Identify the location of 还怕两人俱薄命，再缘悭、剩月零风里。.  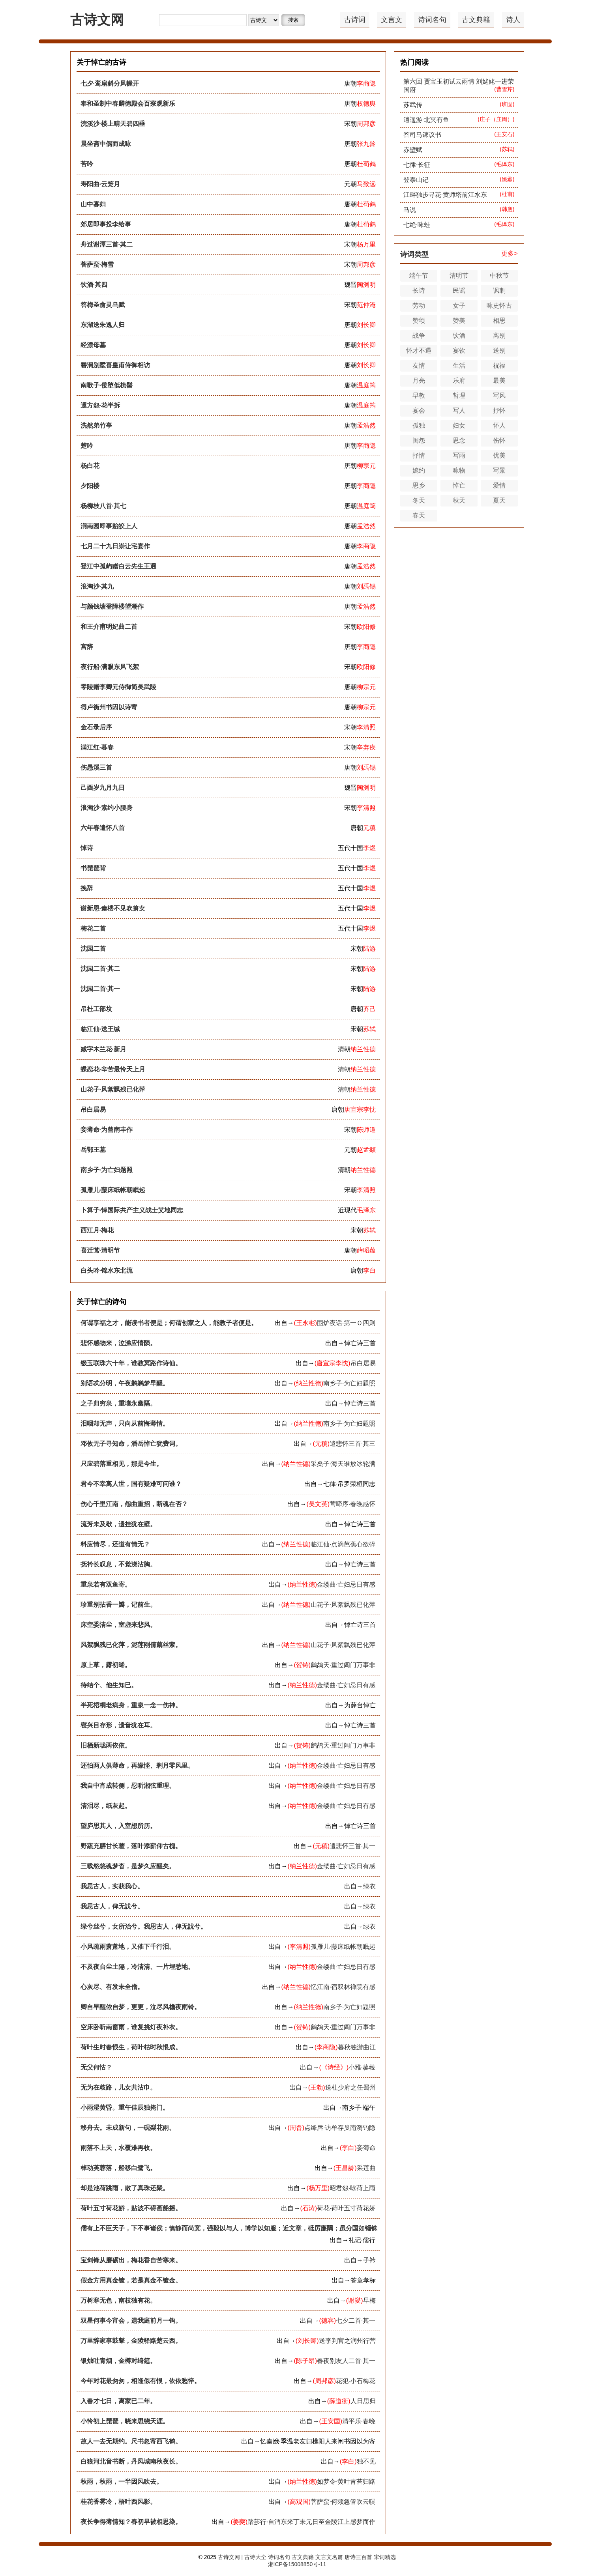
(137, 1765).